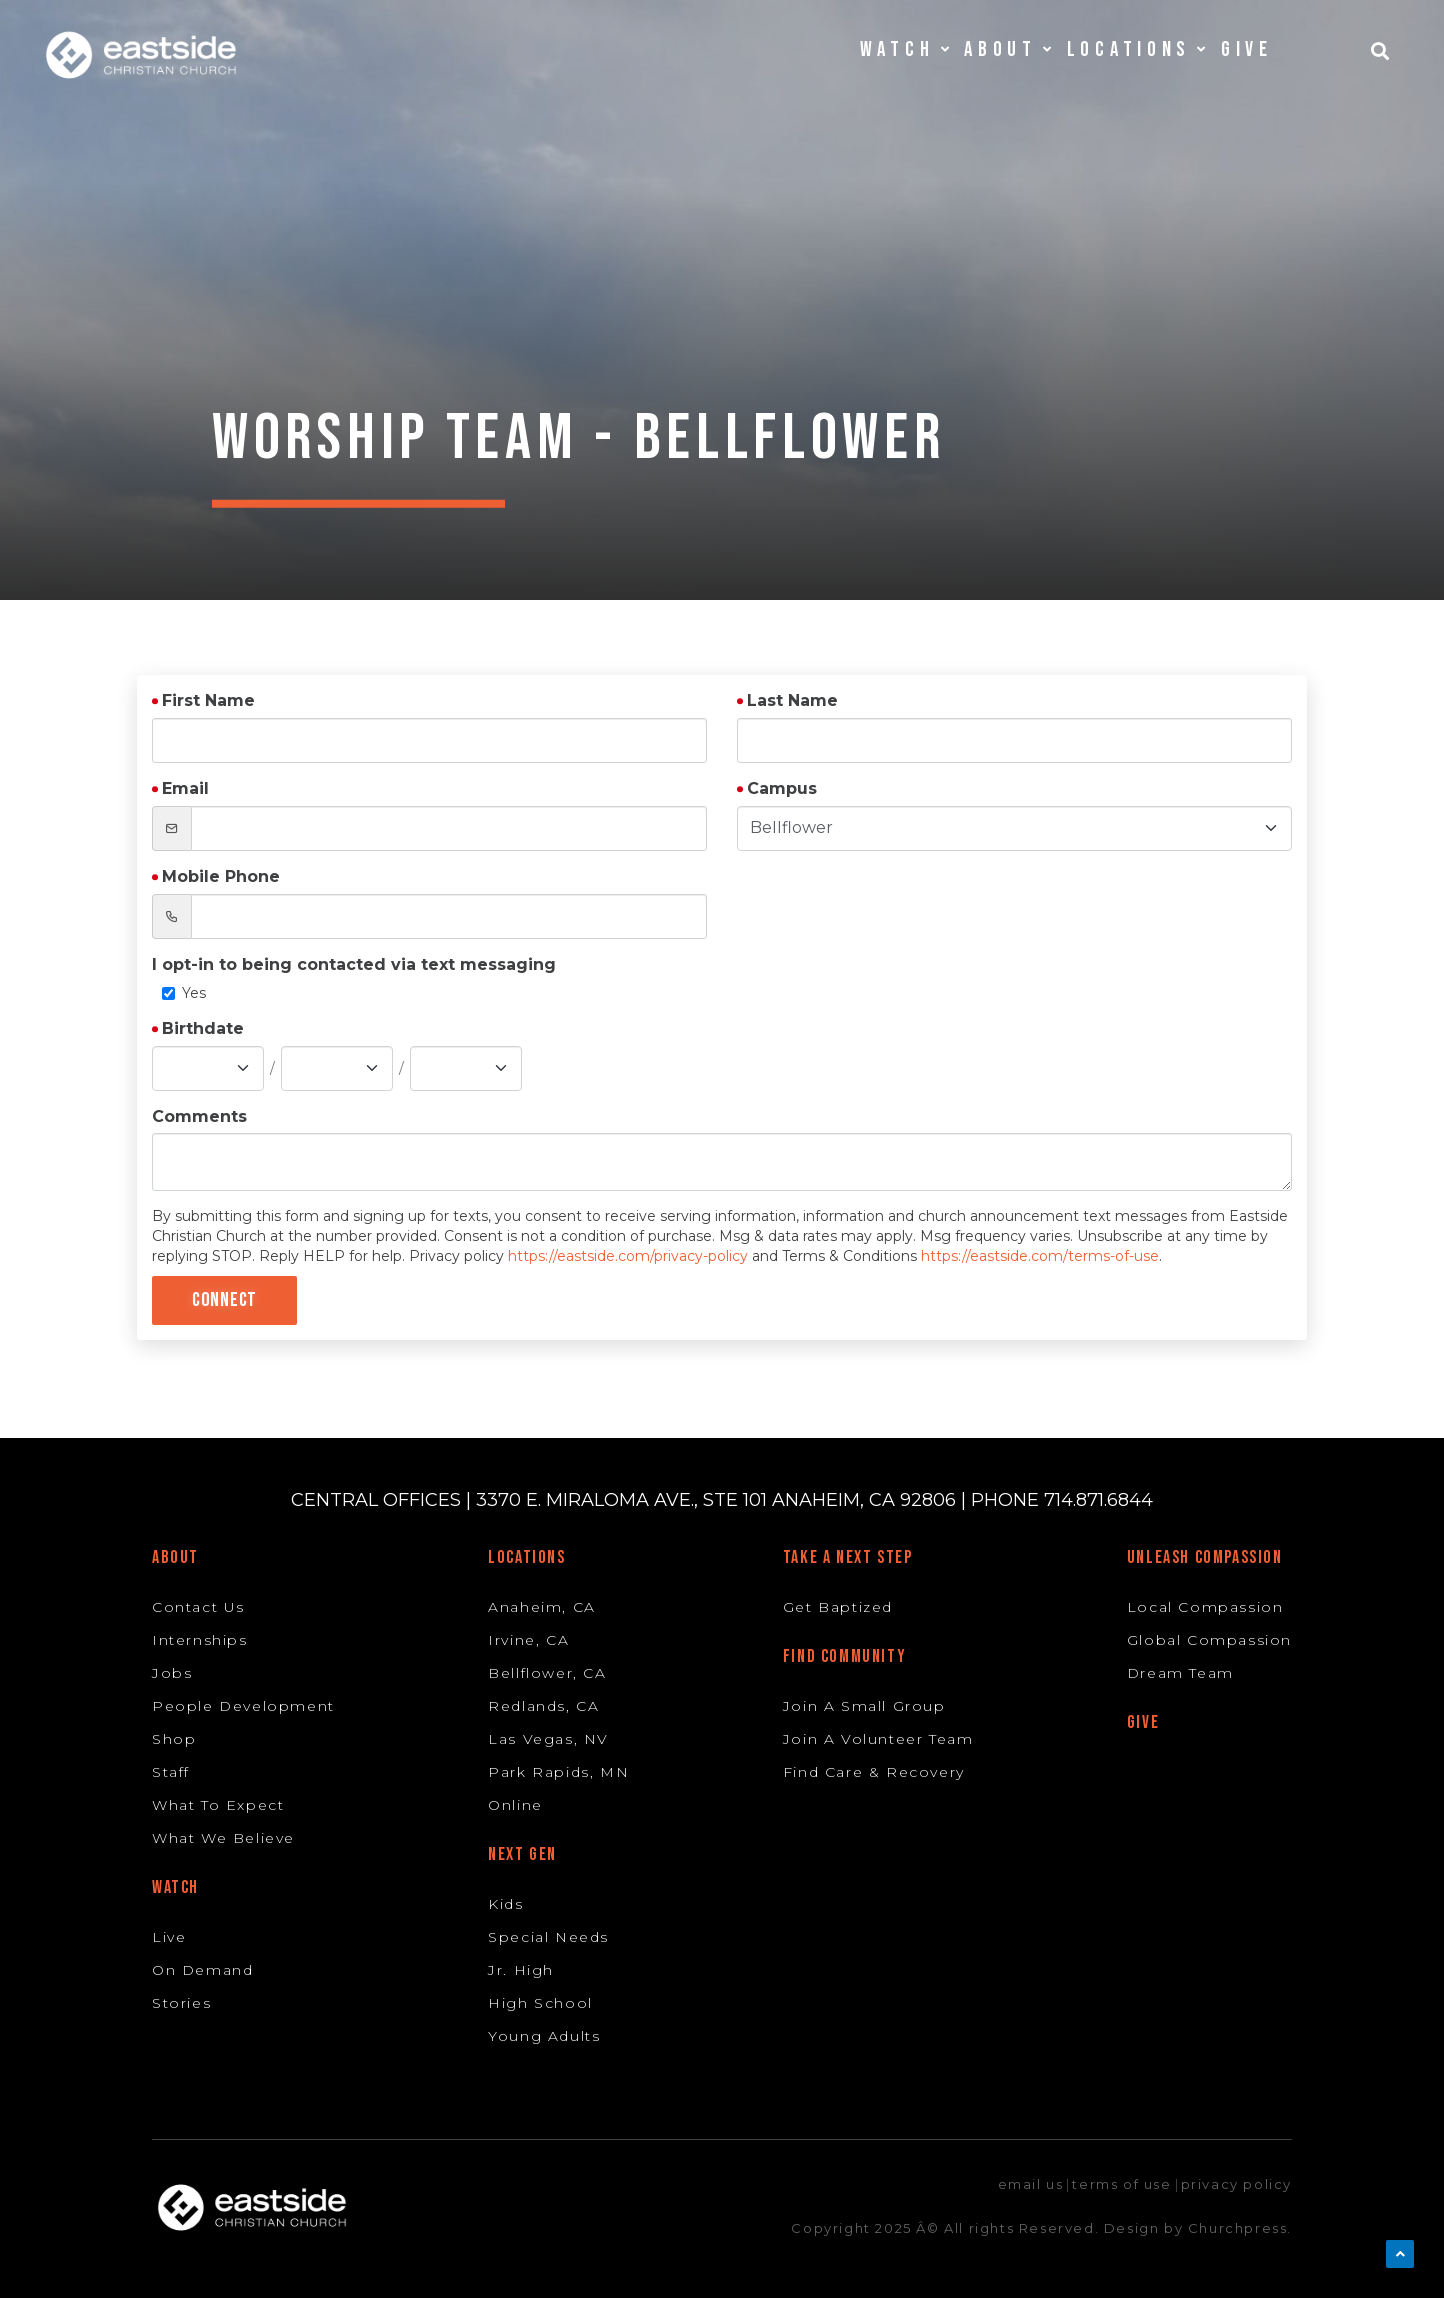 This screenshot has height=2298, width=1444. What do you see at coordinates (1031, 2184) in the screenshot?
I see `email us` at bounding box center [1031, 2184].